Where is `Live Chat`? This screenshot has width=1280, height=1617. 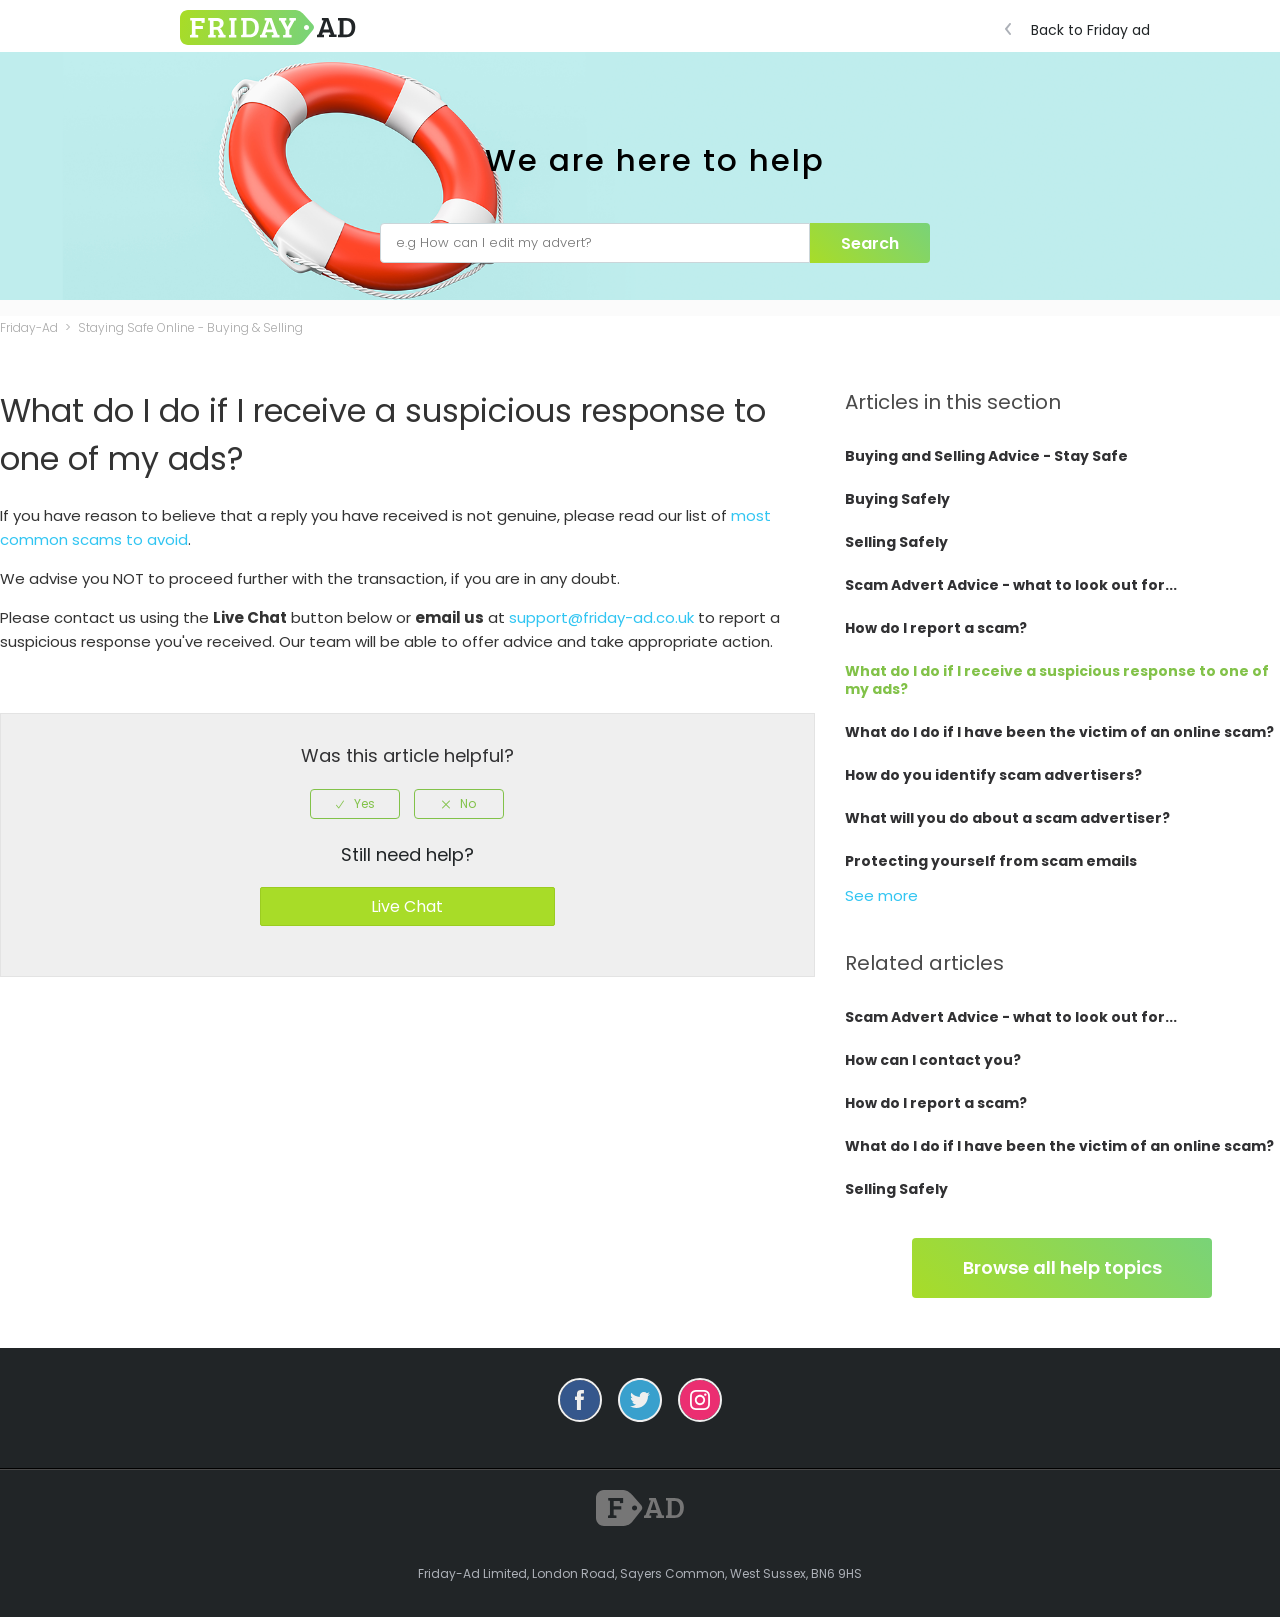
Live Chat is located at coordinates (407, 906).